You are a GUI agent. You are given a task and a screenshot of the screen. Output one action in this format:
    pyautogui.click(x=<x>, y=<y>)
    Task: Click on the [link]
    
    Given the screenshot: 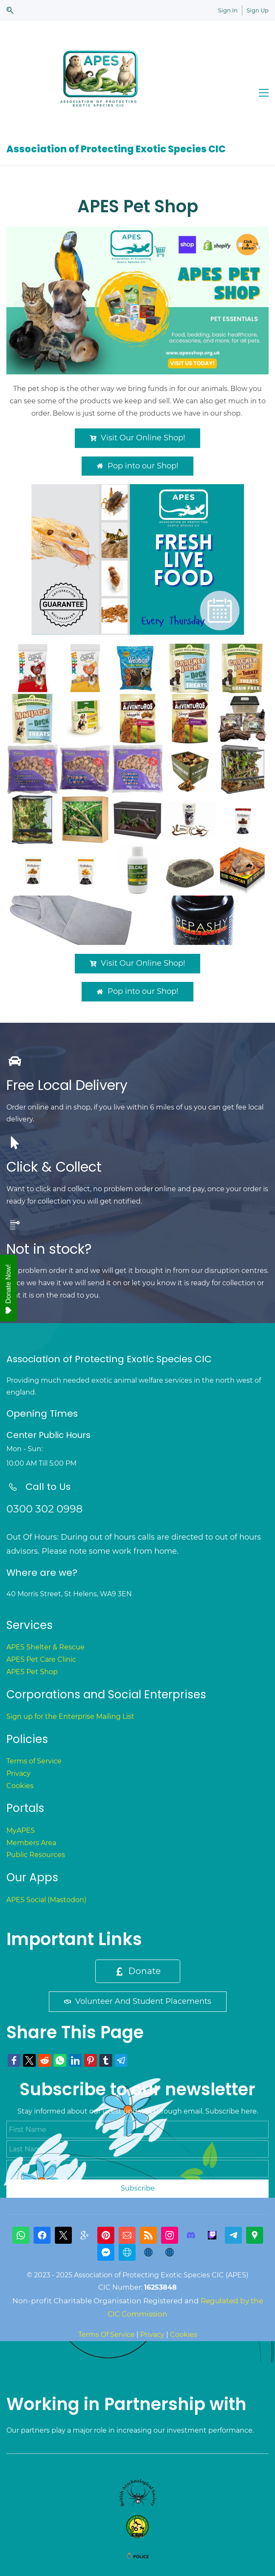 What is the action you would take?
    pyautogui.click(x=137, y=232)
    